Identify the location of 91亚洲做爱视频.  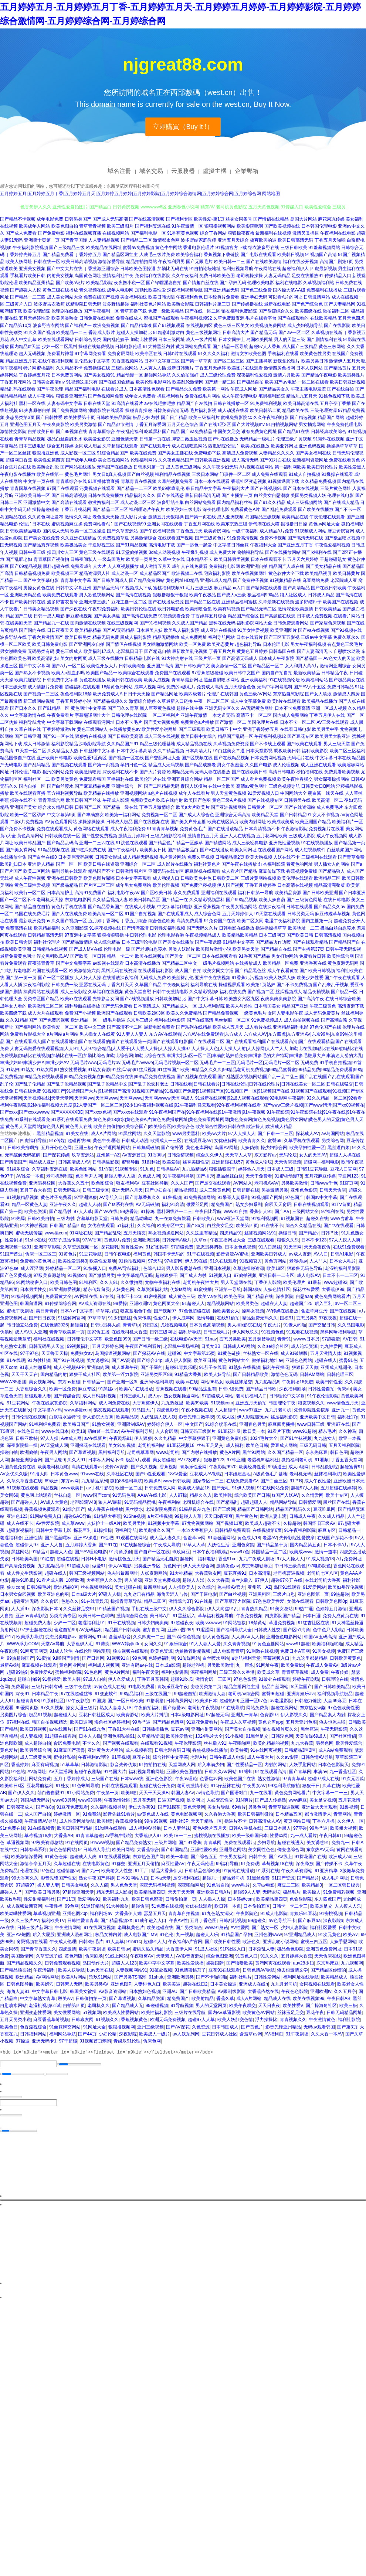
(65, 1289).